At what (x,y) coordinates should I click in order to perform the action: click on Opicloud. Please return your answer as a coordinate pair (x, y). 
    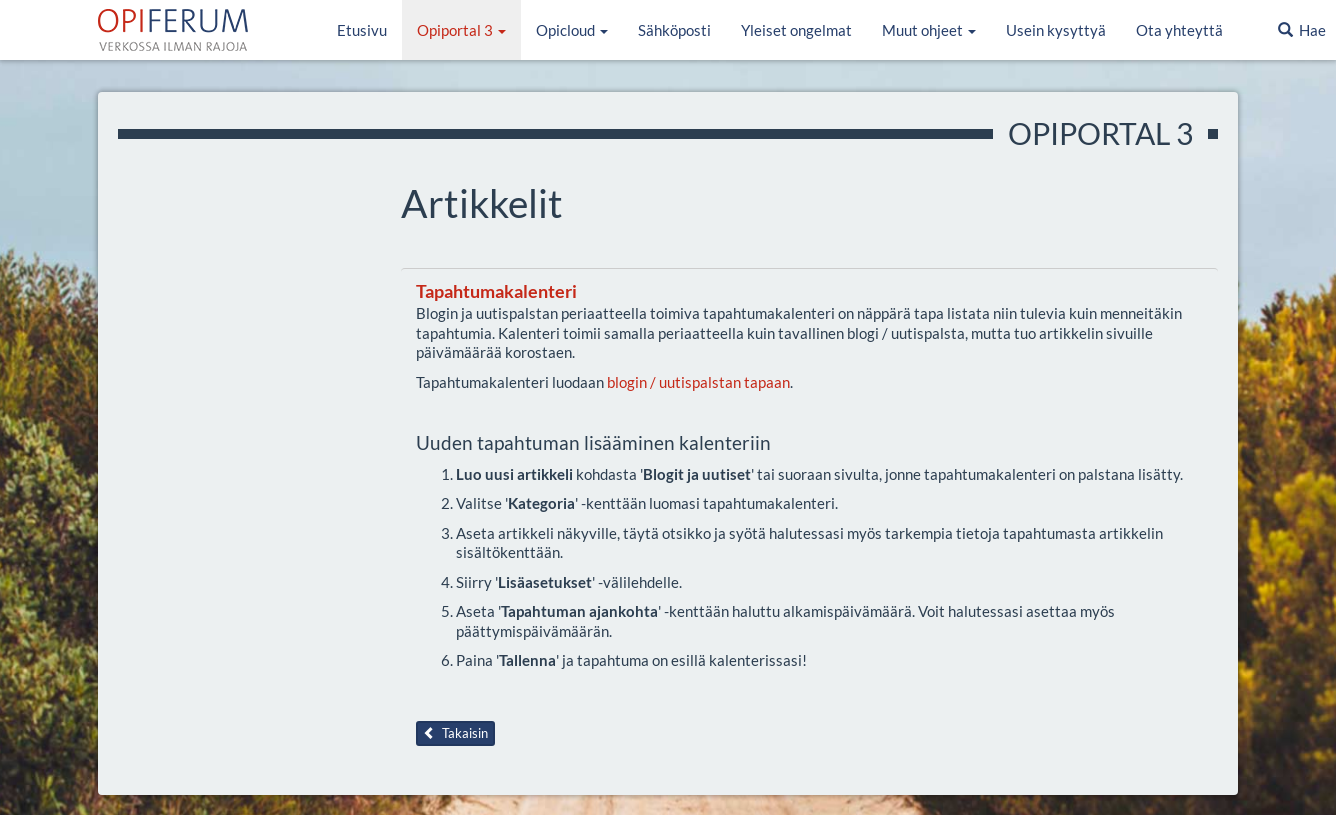
    Looking at the image, I should click on (572, 30).